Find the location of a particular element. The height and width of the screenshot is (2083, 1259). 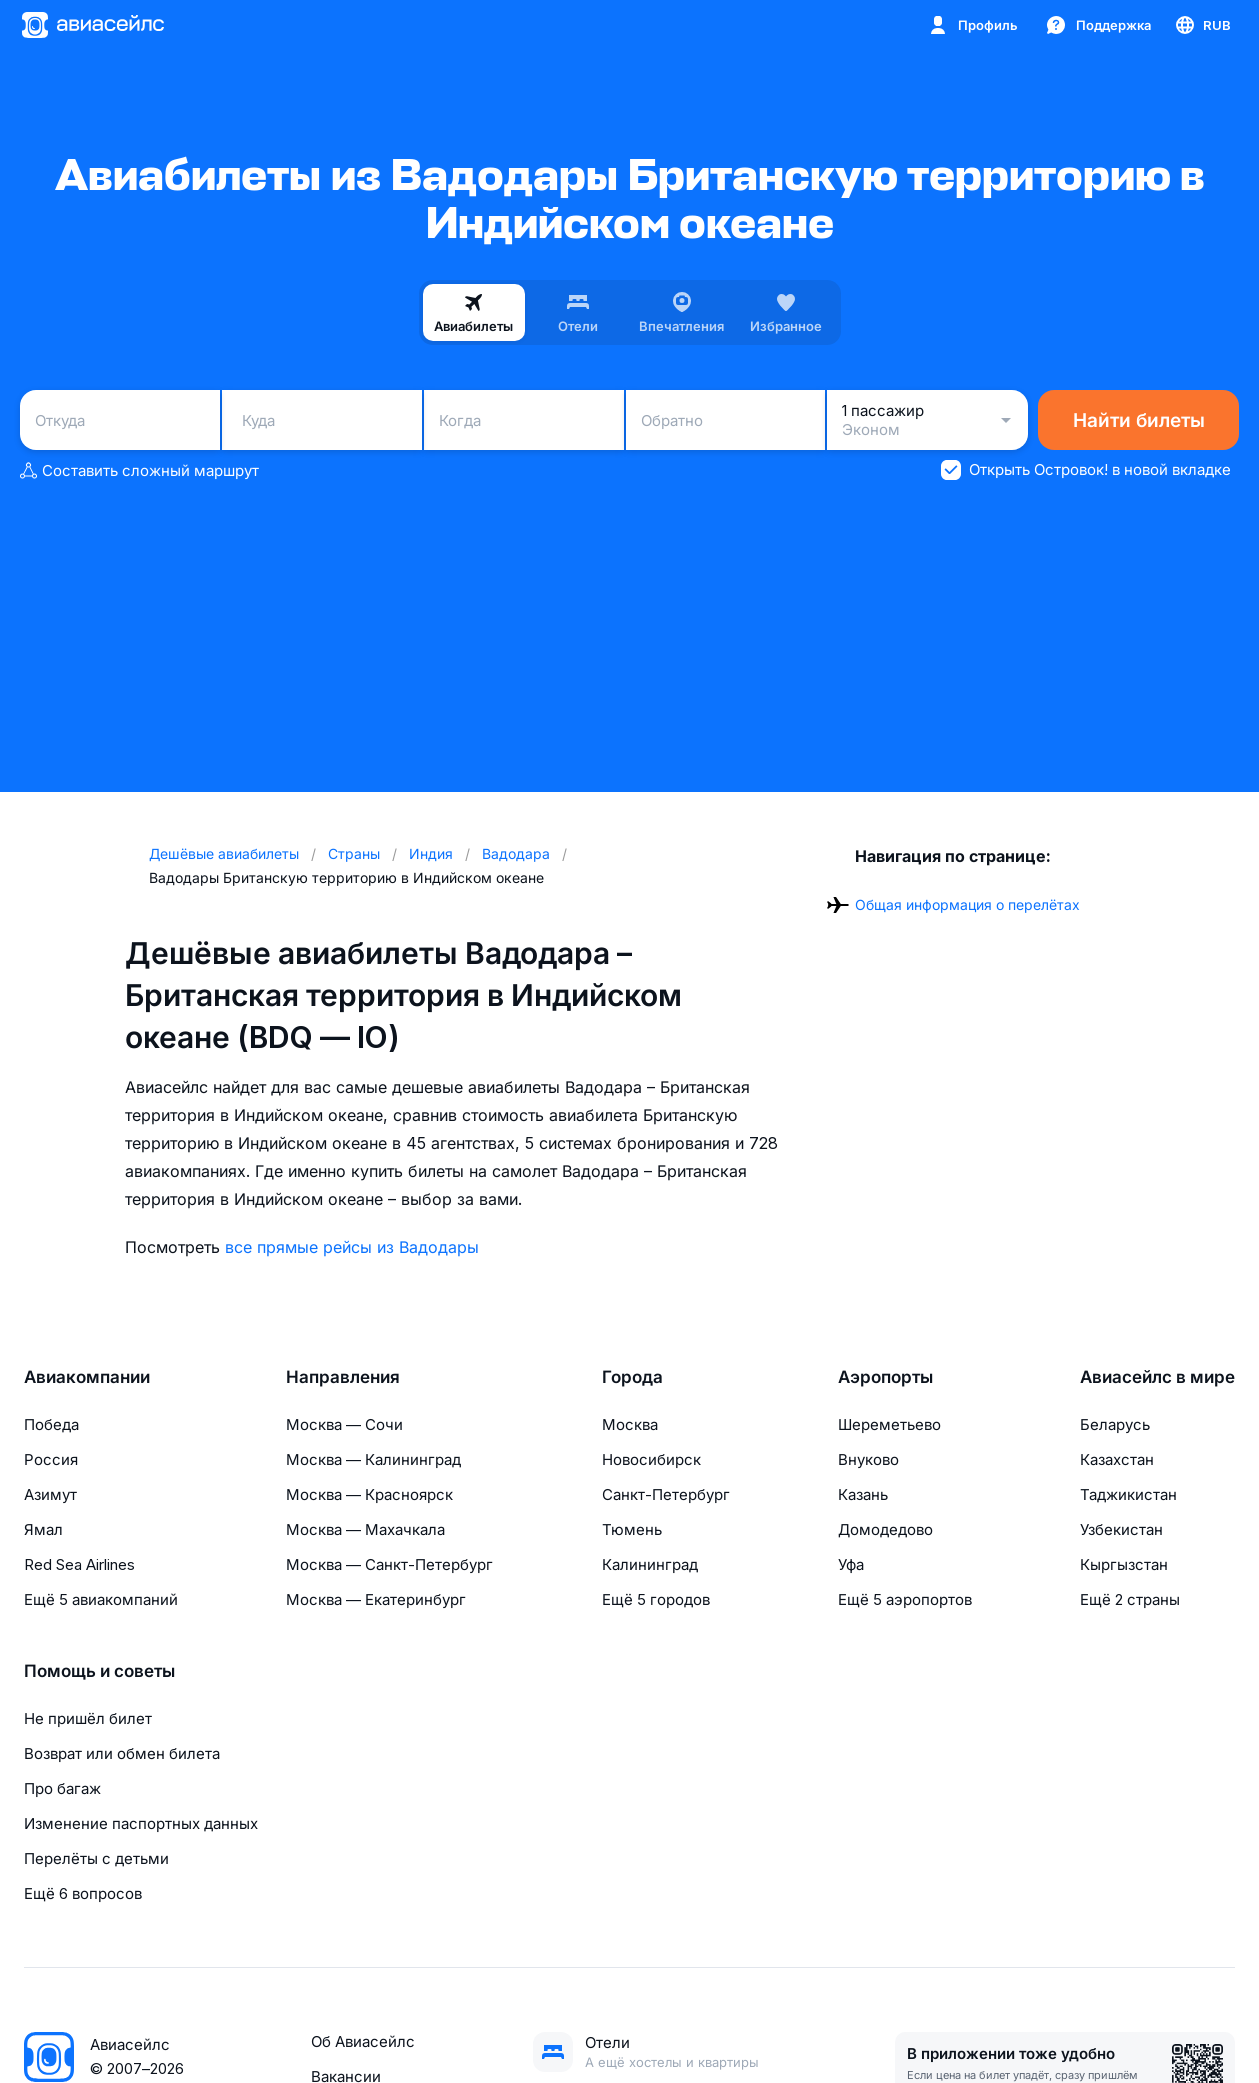

Шереметьево is located at coordinates (889, 1424).